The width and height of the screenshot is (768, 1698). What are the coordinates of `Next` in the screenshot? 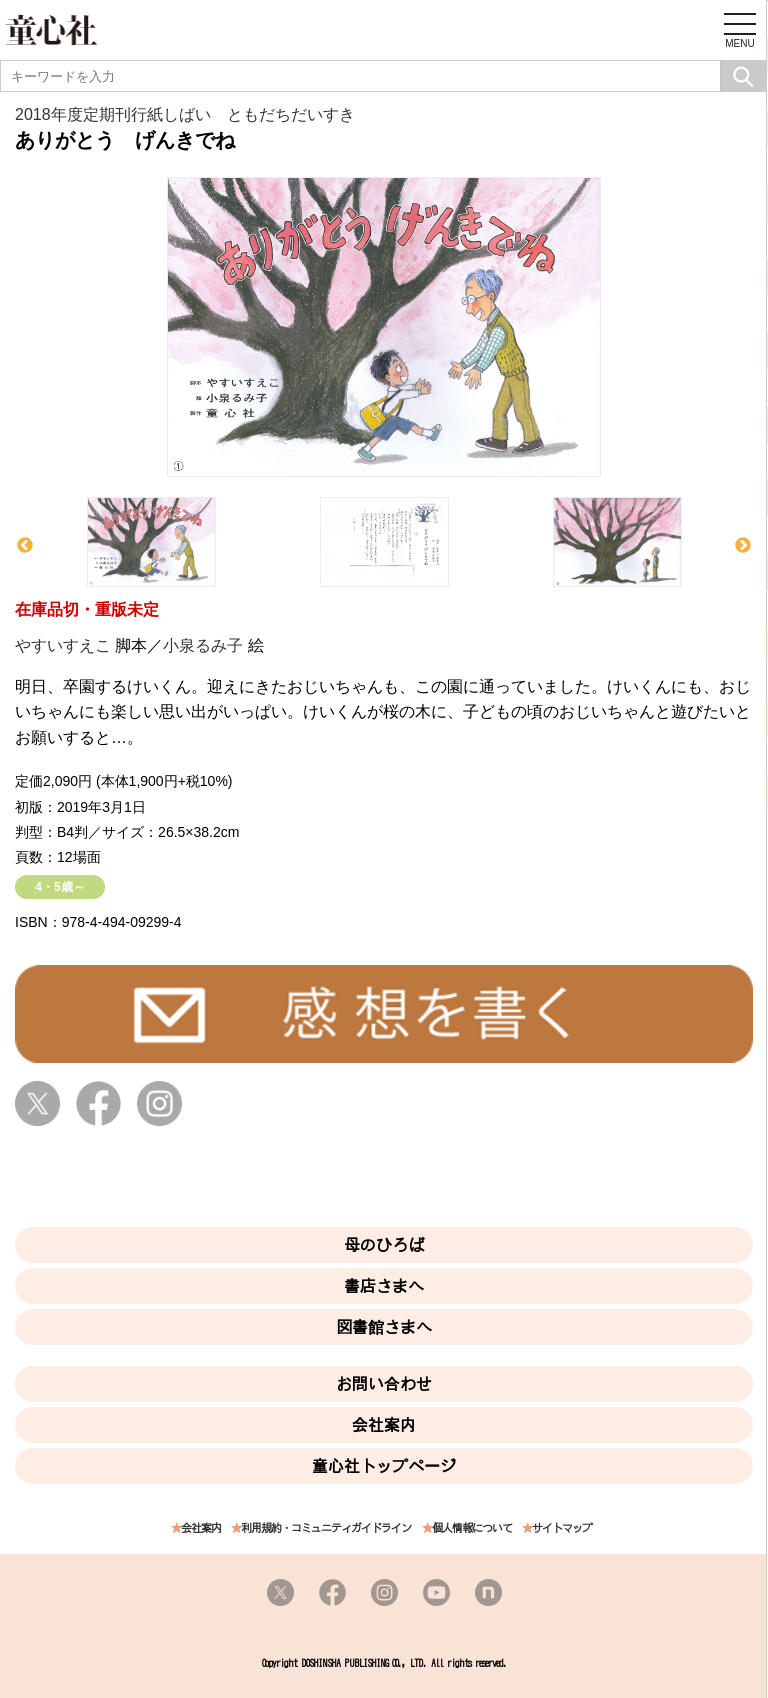 It's located at (743, 546).